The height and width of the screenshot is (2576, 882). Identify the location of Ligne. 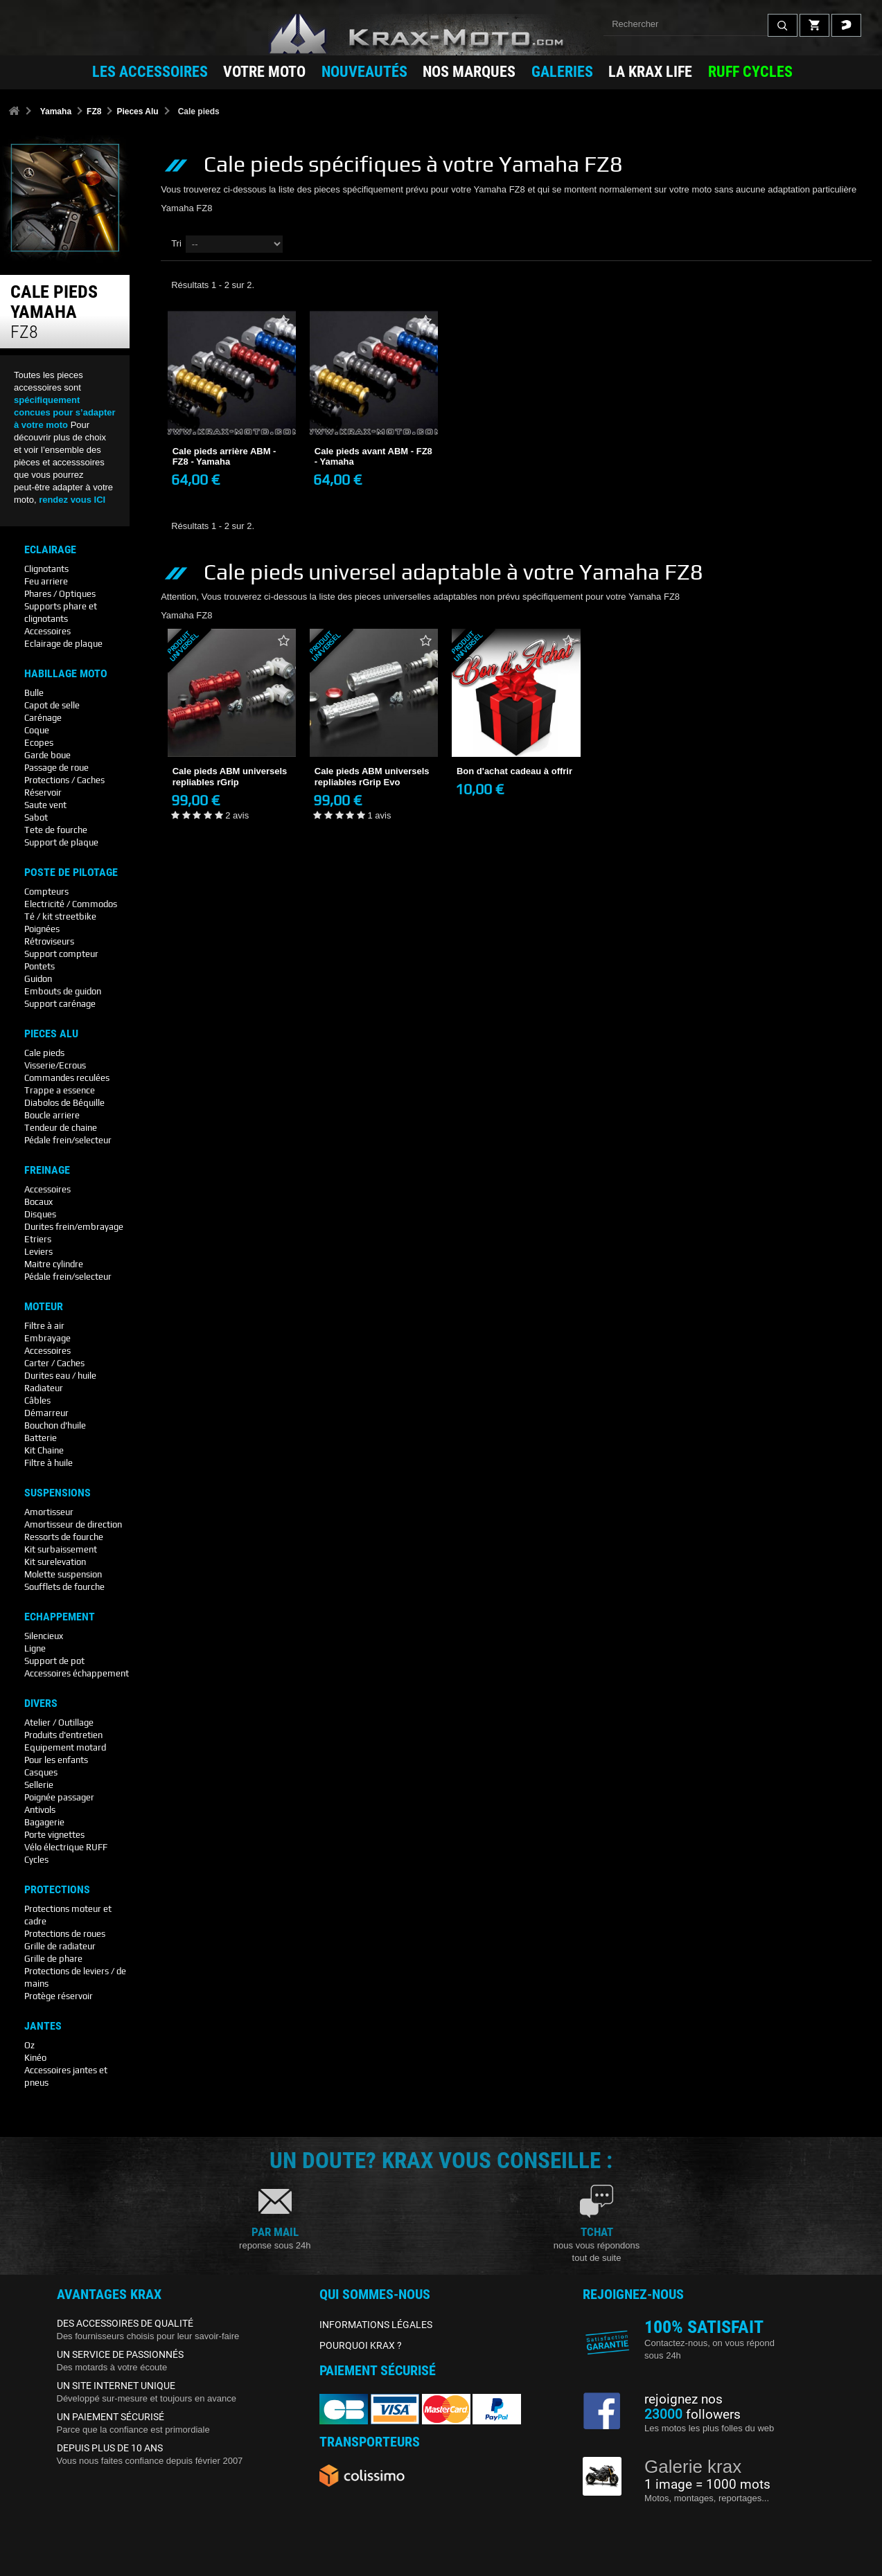
(35, 1648).